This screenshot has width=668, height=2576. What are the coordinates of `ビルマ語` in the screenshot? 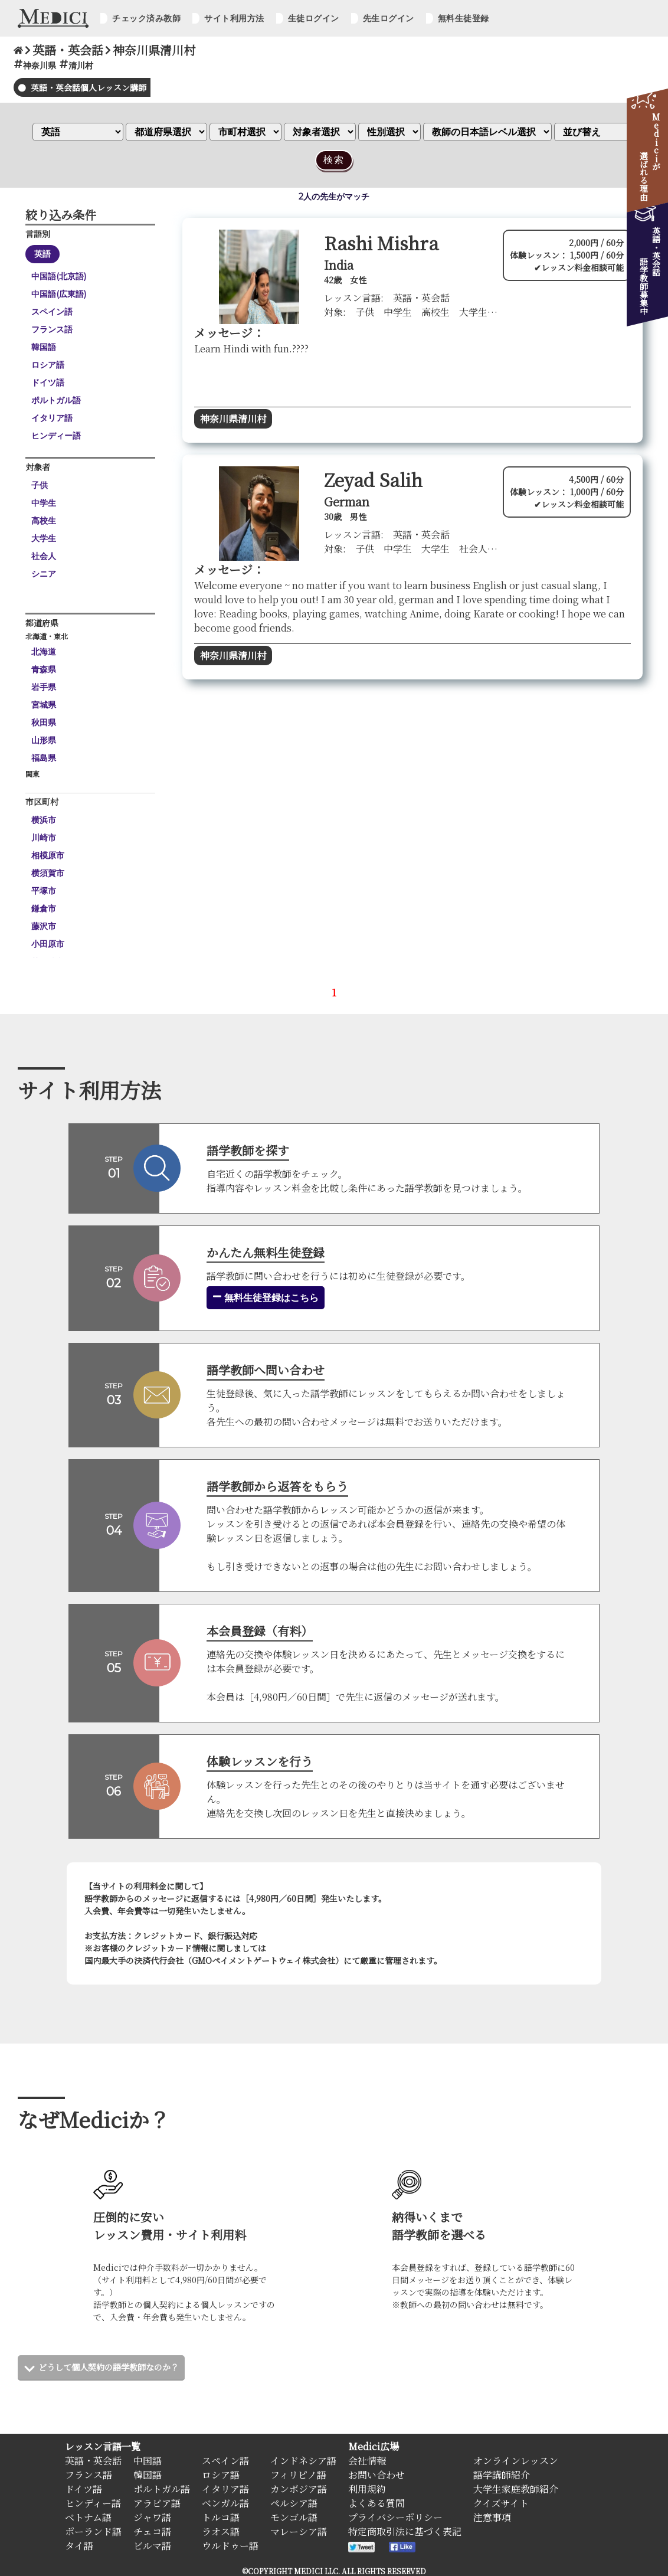 It's located at (152, 2545).